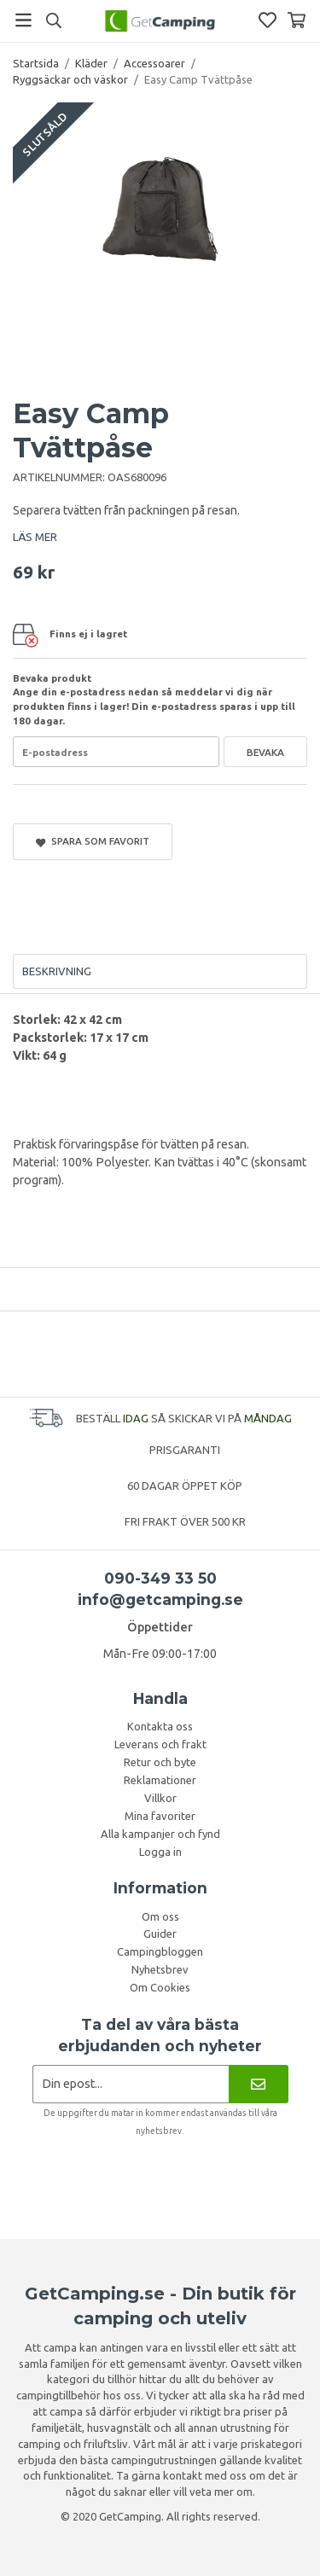 The width and height of the screenshot is (320, 2576). Describe the element at coordinates (92, 841) in the screenshot. I see `Spara som favorit` at that location.